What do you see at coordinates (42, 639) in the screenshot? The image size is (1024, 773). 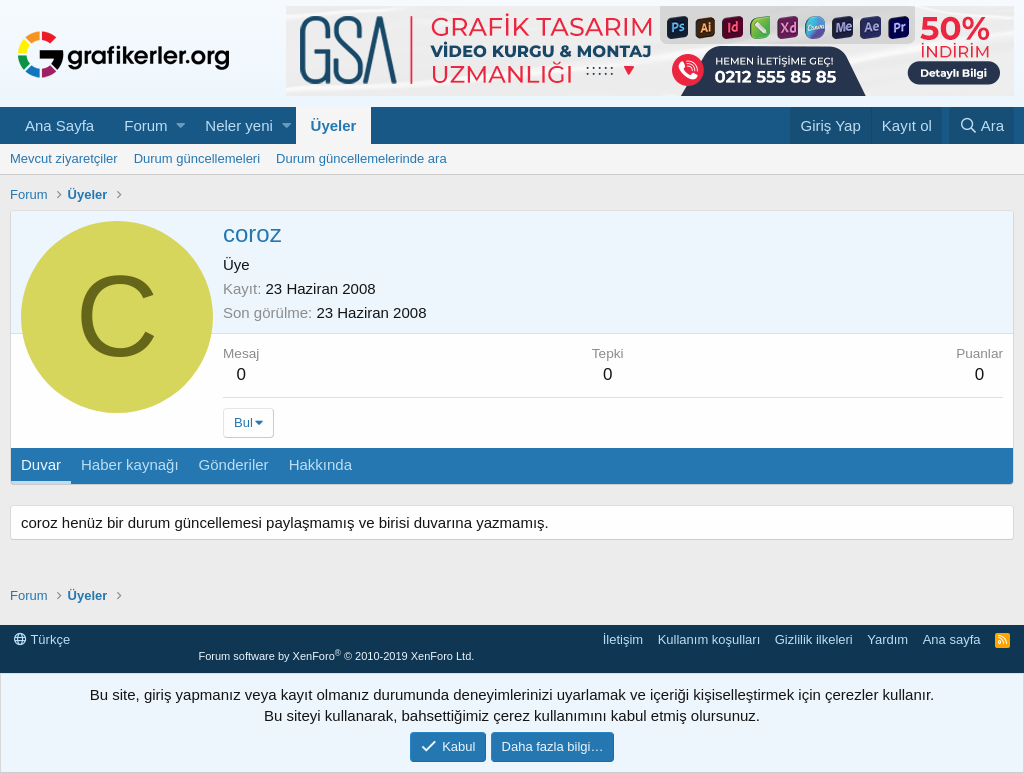 I see `Türkçe` at bounding box center [42, 639].